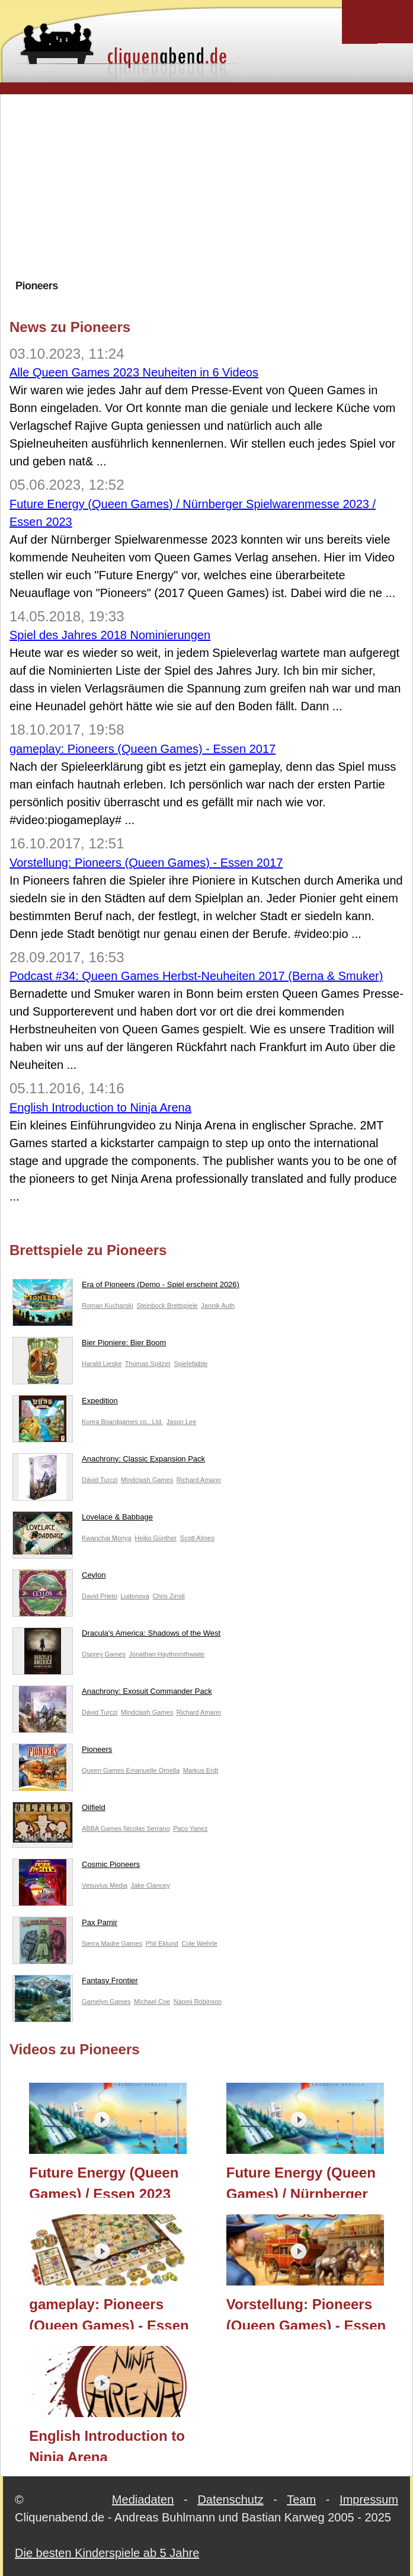  Describe the element at coordinates (76, 1867) in the screenshot. I see `Cosmic Pioneers` at that location.